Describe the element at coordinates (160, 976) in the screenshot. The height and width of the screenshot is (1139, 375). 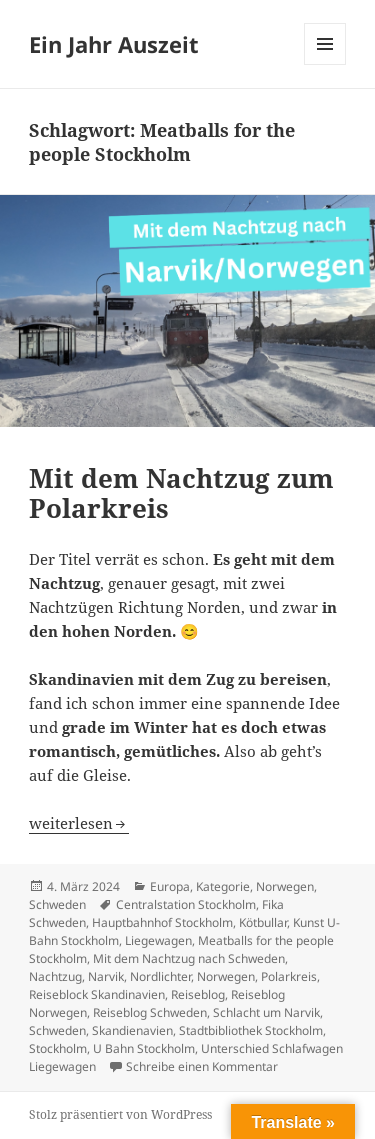
I see `Nordlichter` at that location.